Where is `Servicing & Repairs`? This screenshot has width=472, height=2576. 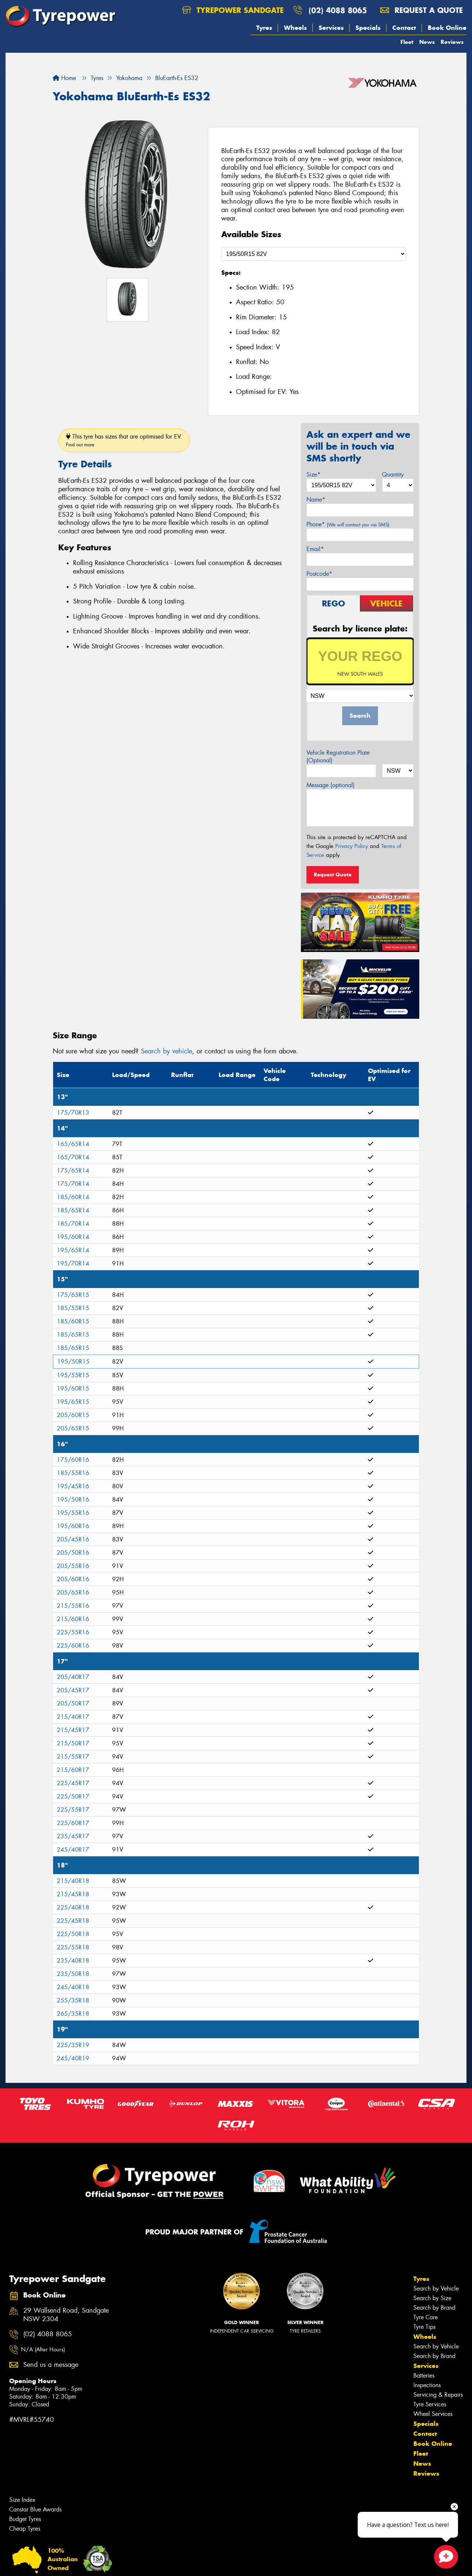
Servicing & Repairs is located at coordinates (438, 2395).